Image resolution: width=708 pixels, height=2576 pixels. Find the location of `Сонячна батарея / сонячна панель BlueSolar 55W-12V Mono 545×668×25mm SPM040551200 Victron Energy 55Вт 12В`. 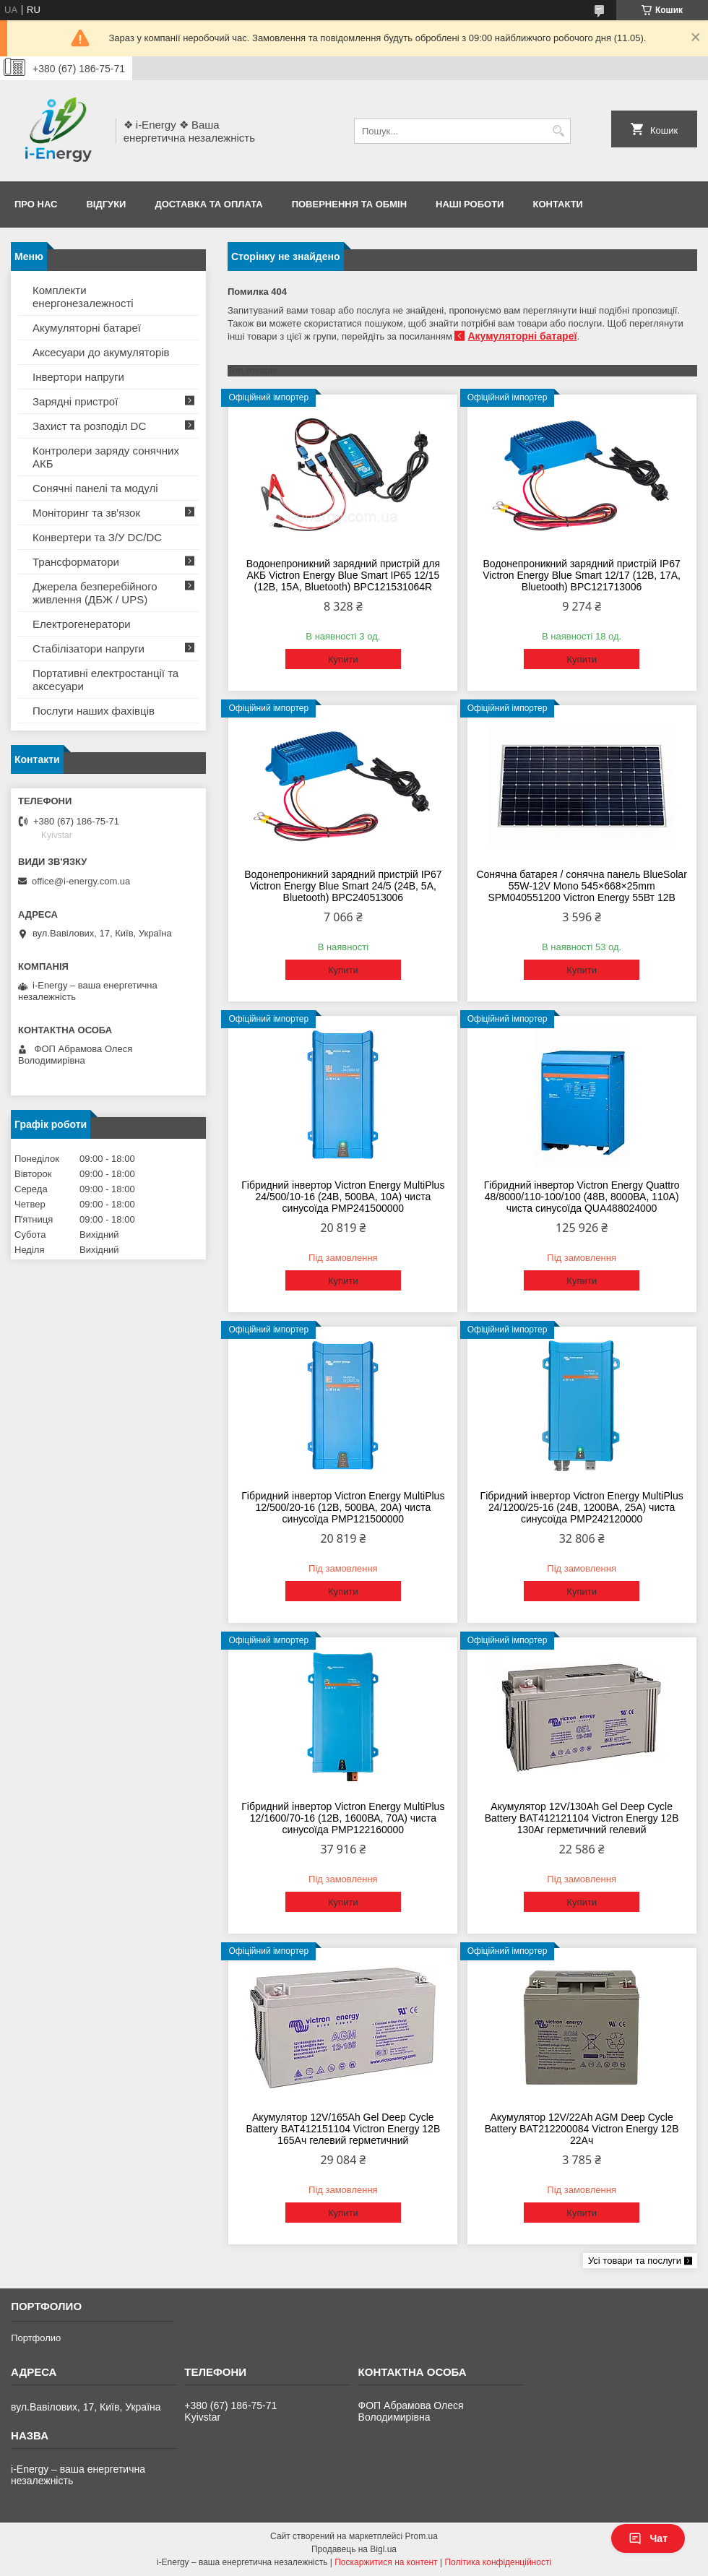

Сонячна батарея / сонячна панель BlueSolar 55W-12V Mono 545×668×25mm SPM040551200 Victron Energy 55Вт 12В is located at coordinates (581, 886).